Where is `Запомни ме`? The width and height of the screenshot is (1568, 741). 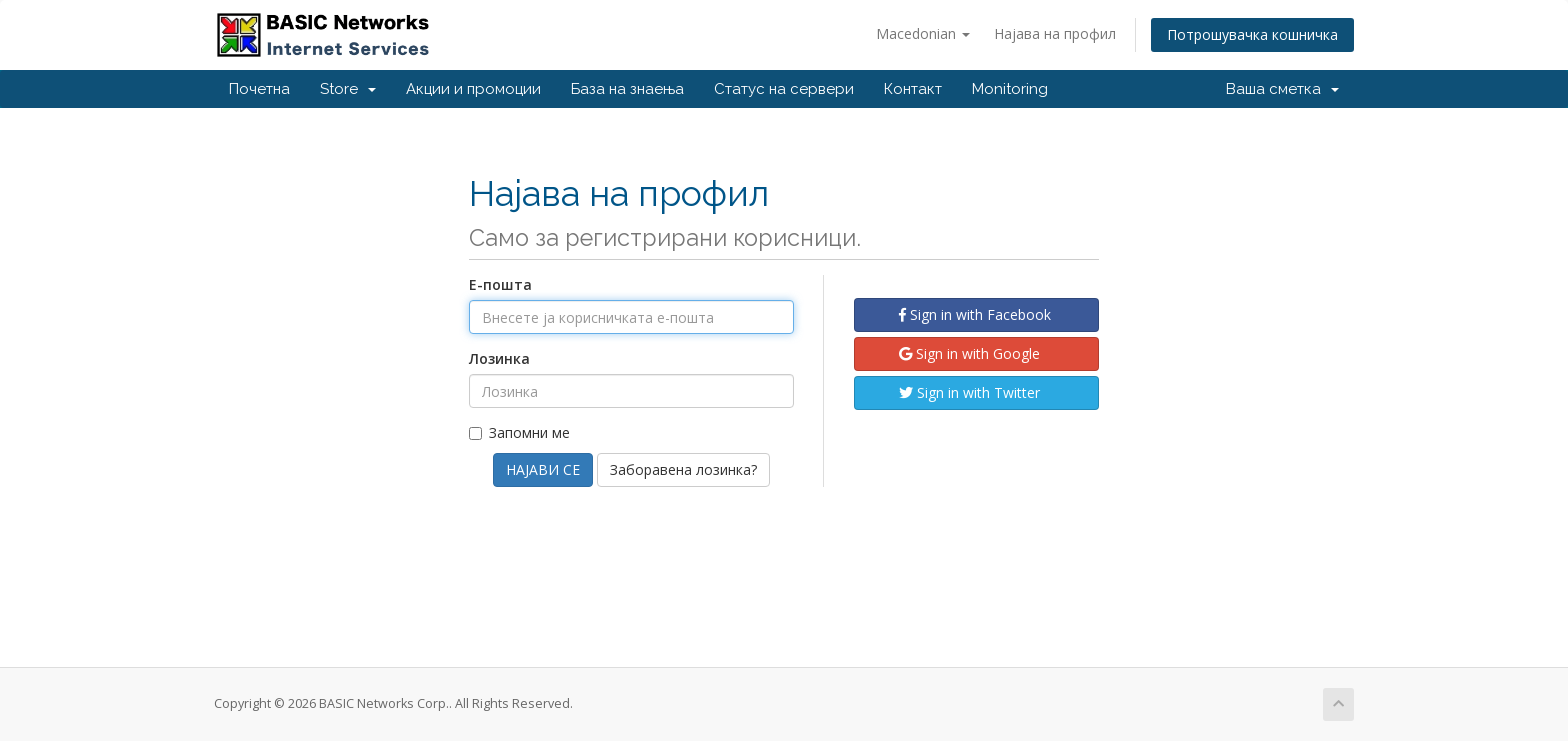 Запомни ме is located at coordinates (519, 432).